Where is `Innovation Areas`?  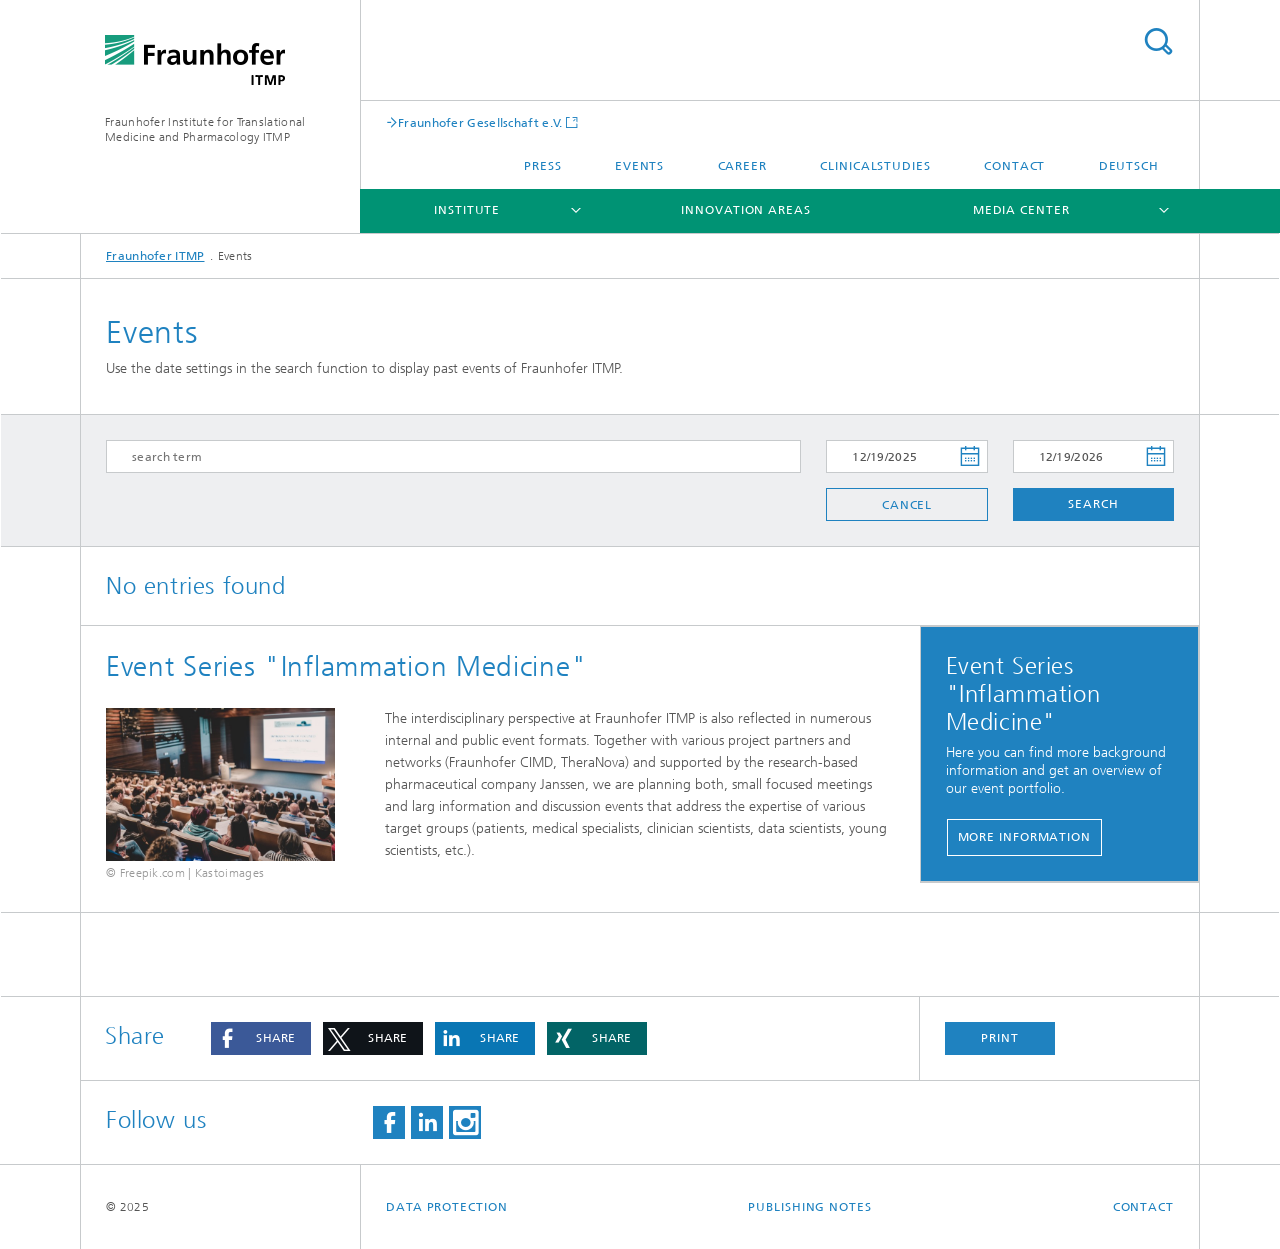
Innovation Areas is located at coordinates (745, 210).